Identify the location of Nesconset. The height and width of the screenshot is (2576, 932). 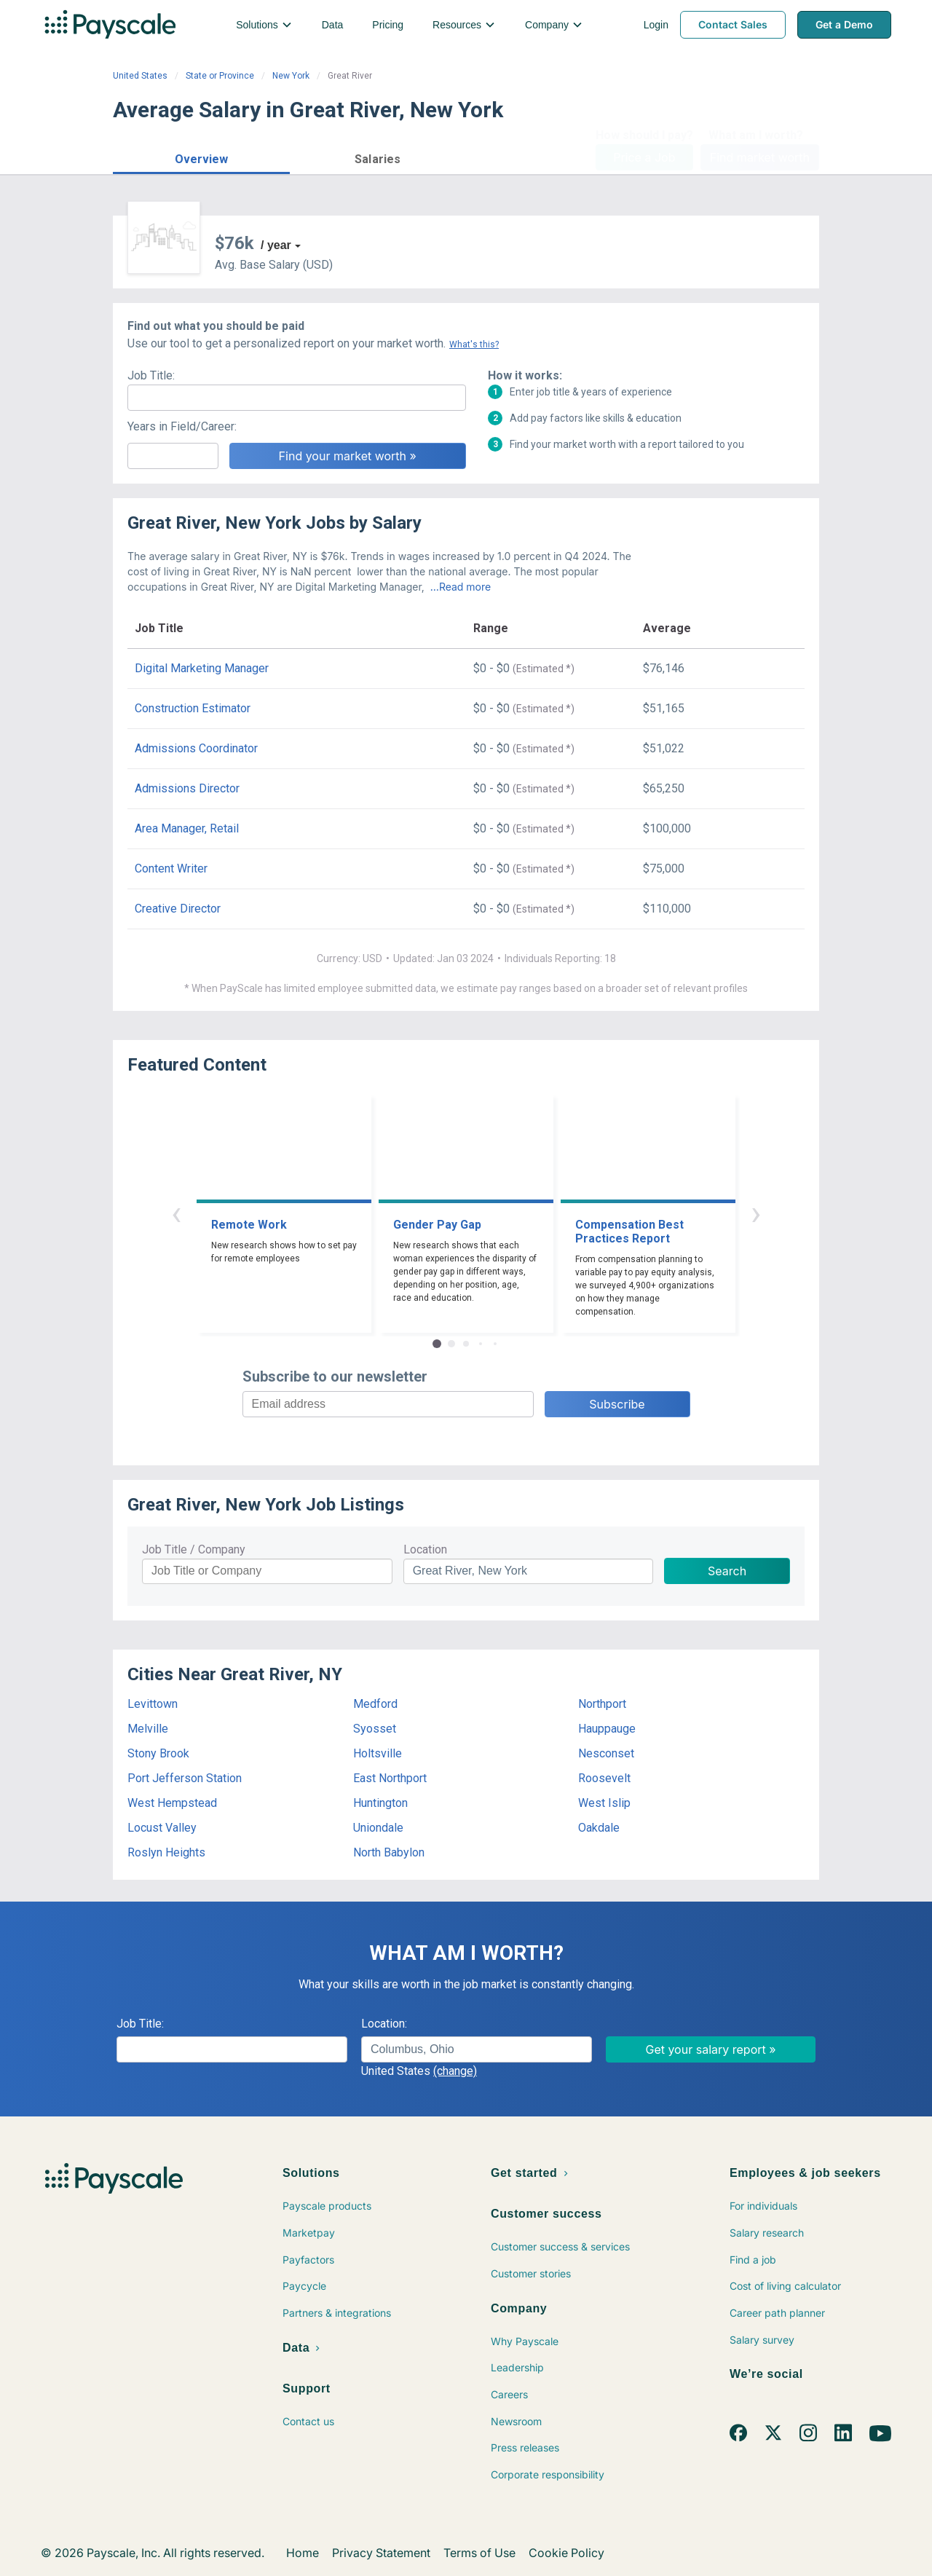
(606, 1753).